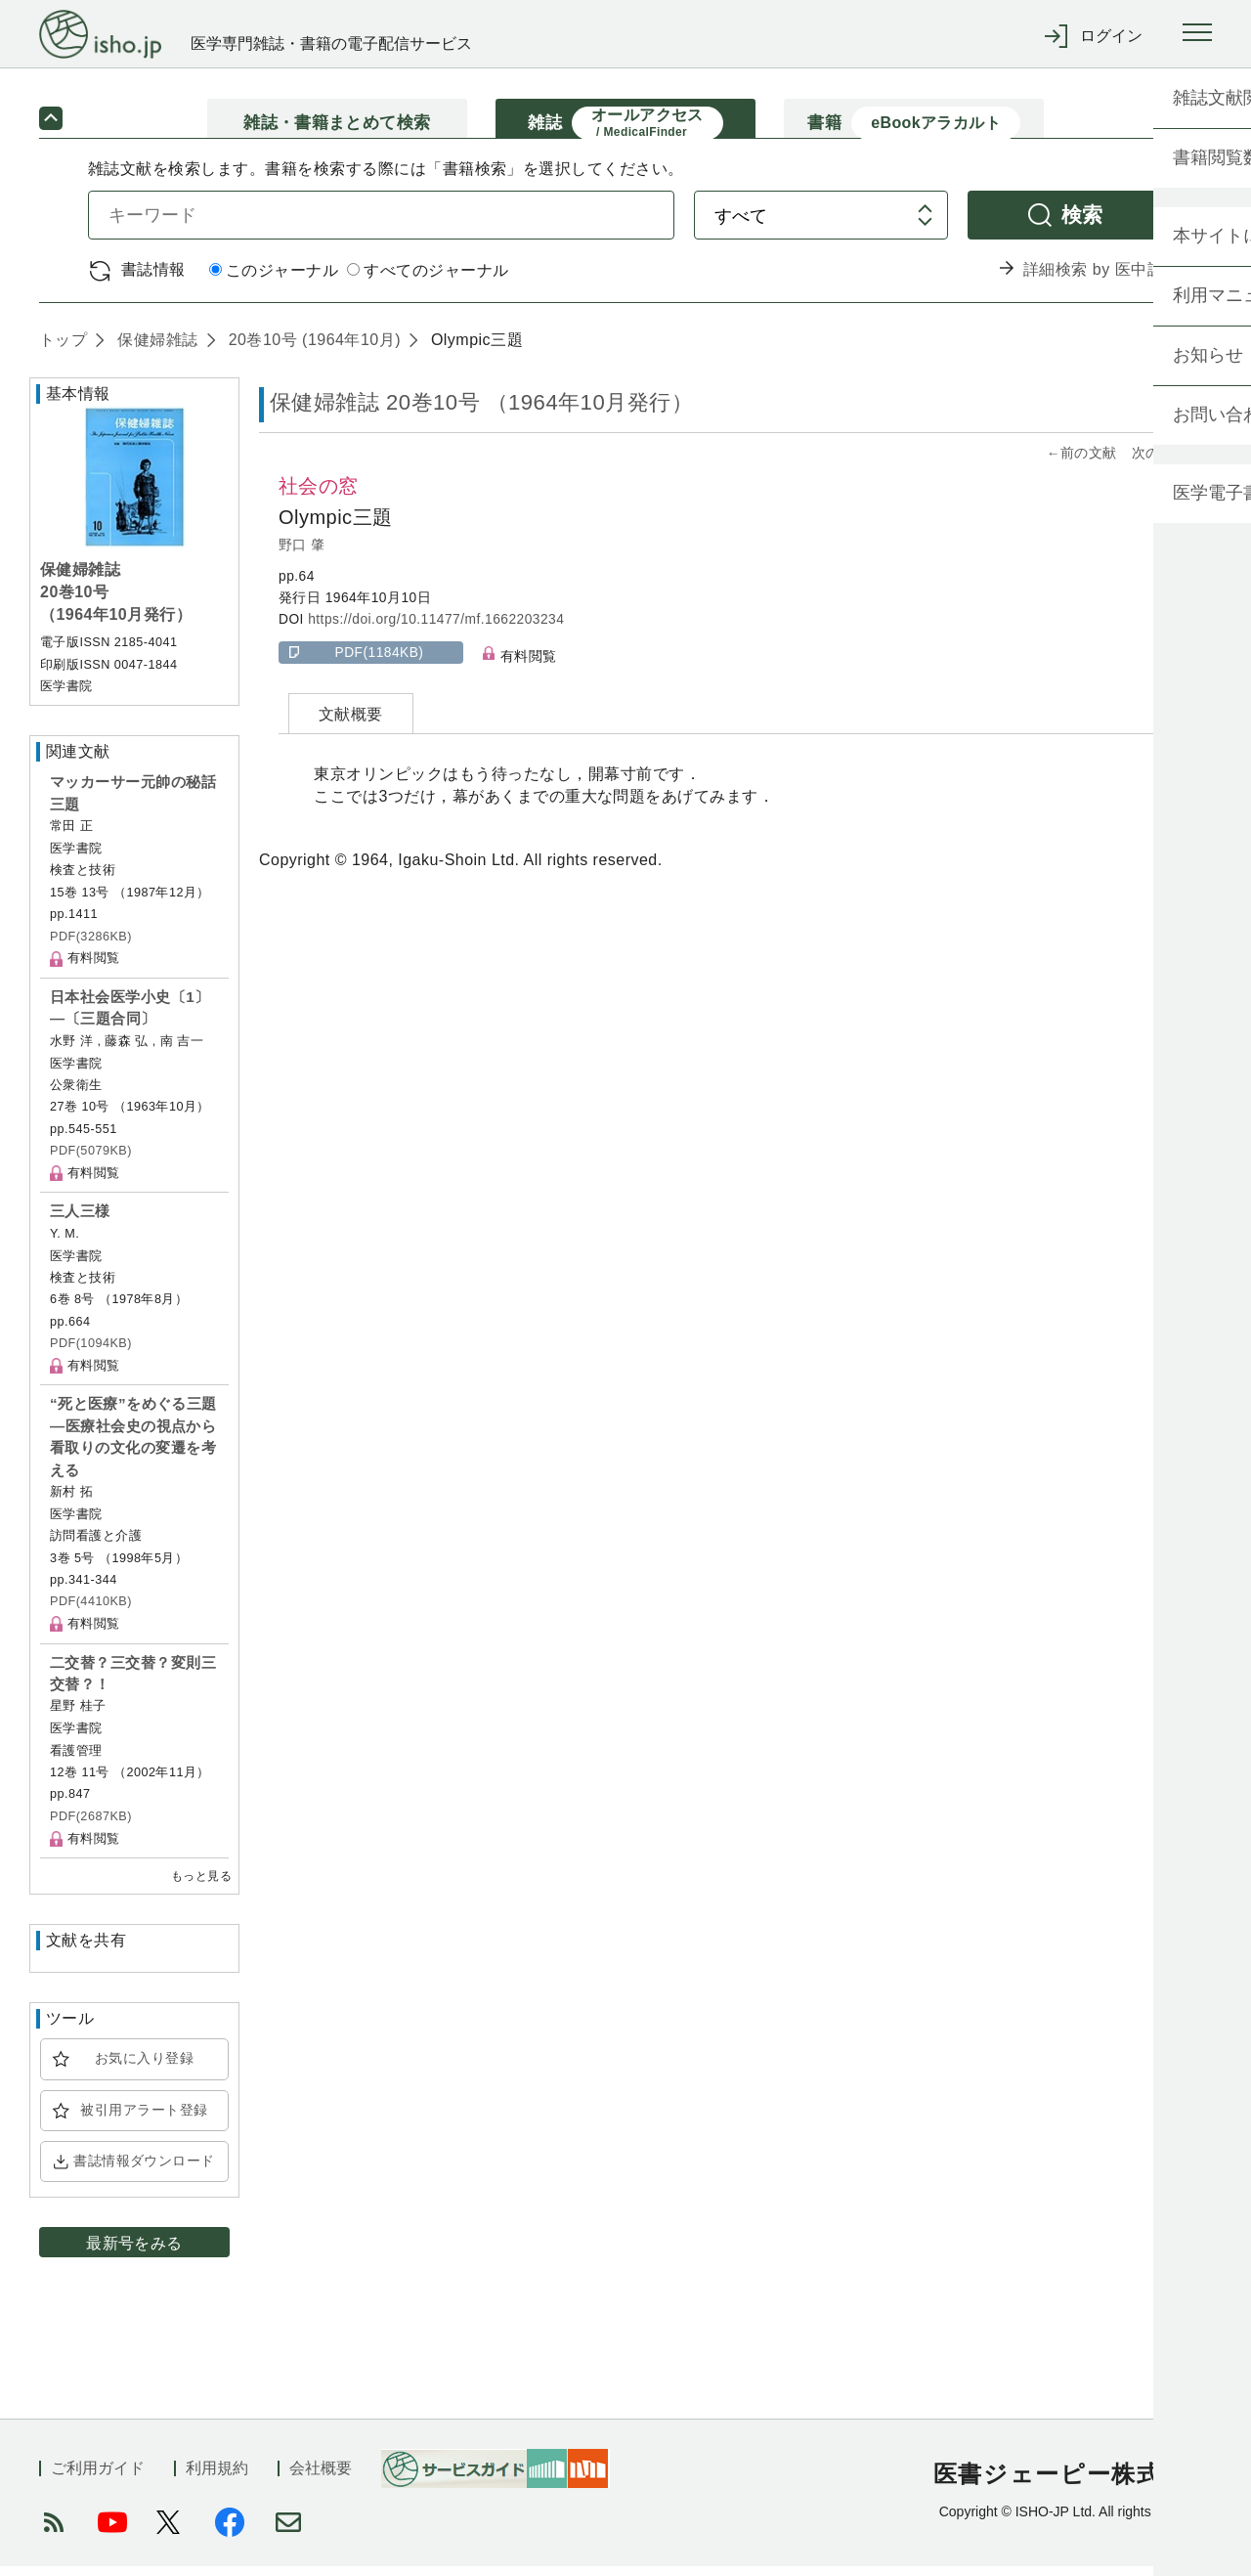 Image resolution: width=1251 pixels, height=2576 pixels. What do you see at coordinates (427, 280) in the screenshot?
I see `すべてのジャーナル` at bounding box center [427, 280].